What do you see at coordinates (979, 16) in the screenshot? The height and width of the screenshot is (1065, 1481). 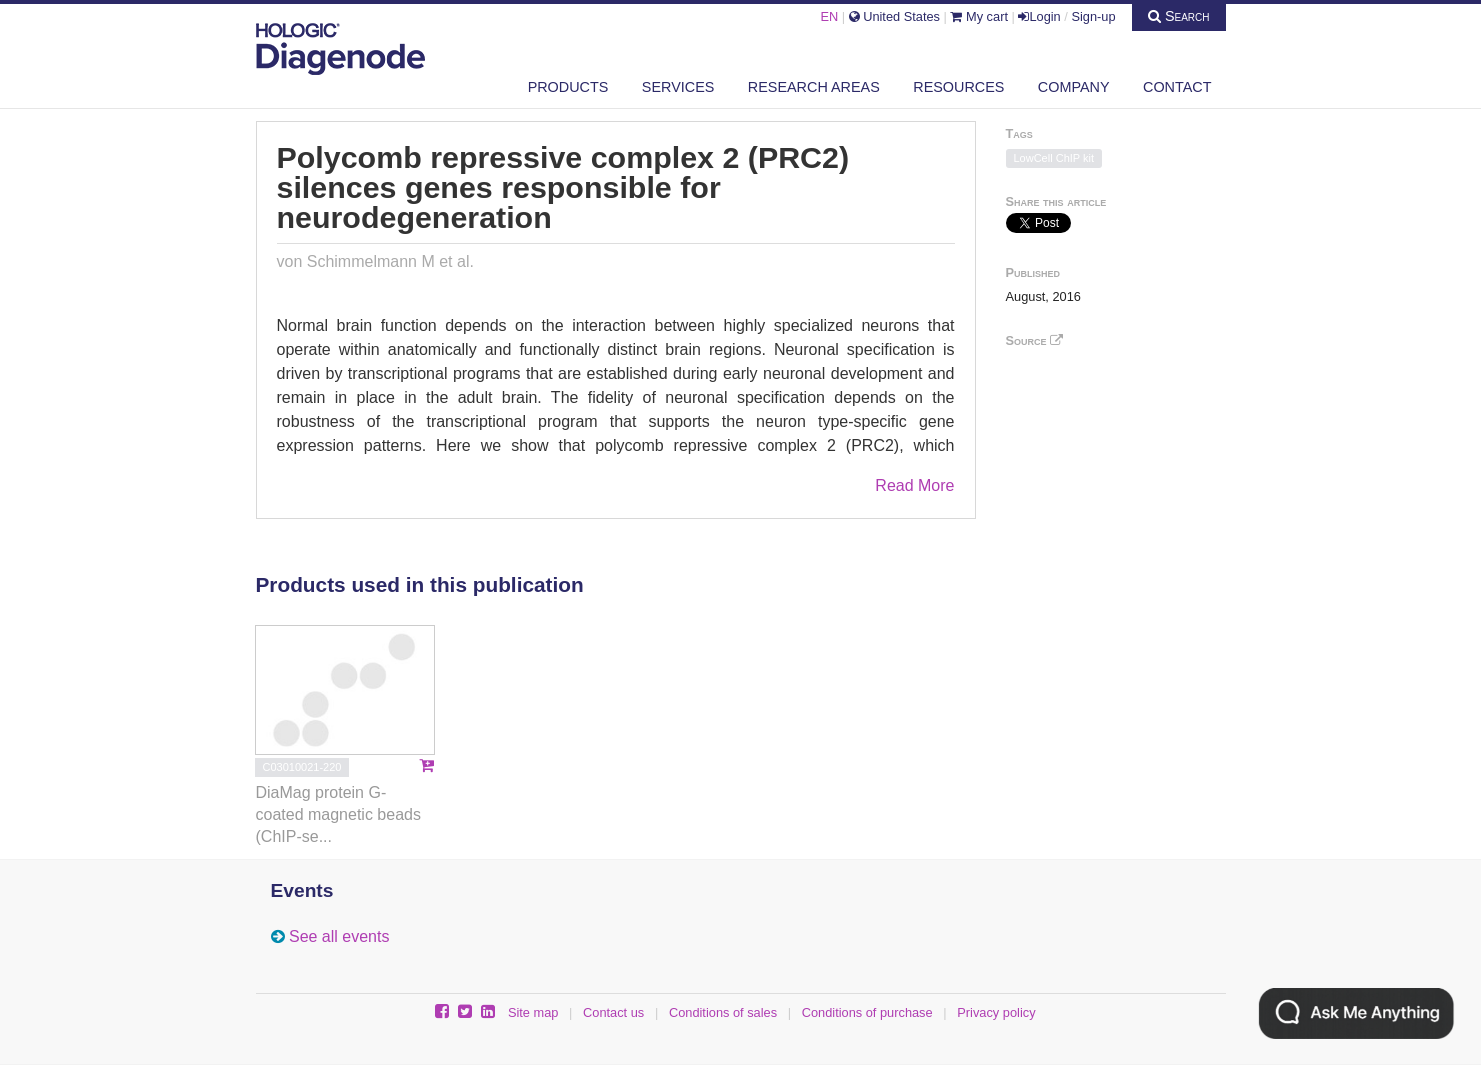 I see `My cart` at bounding box center [979, 16].